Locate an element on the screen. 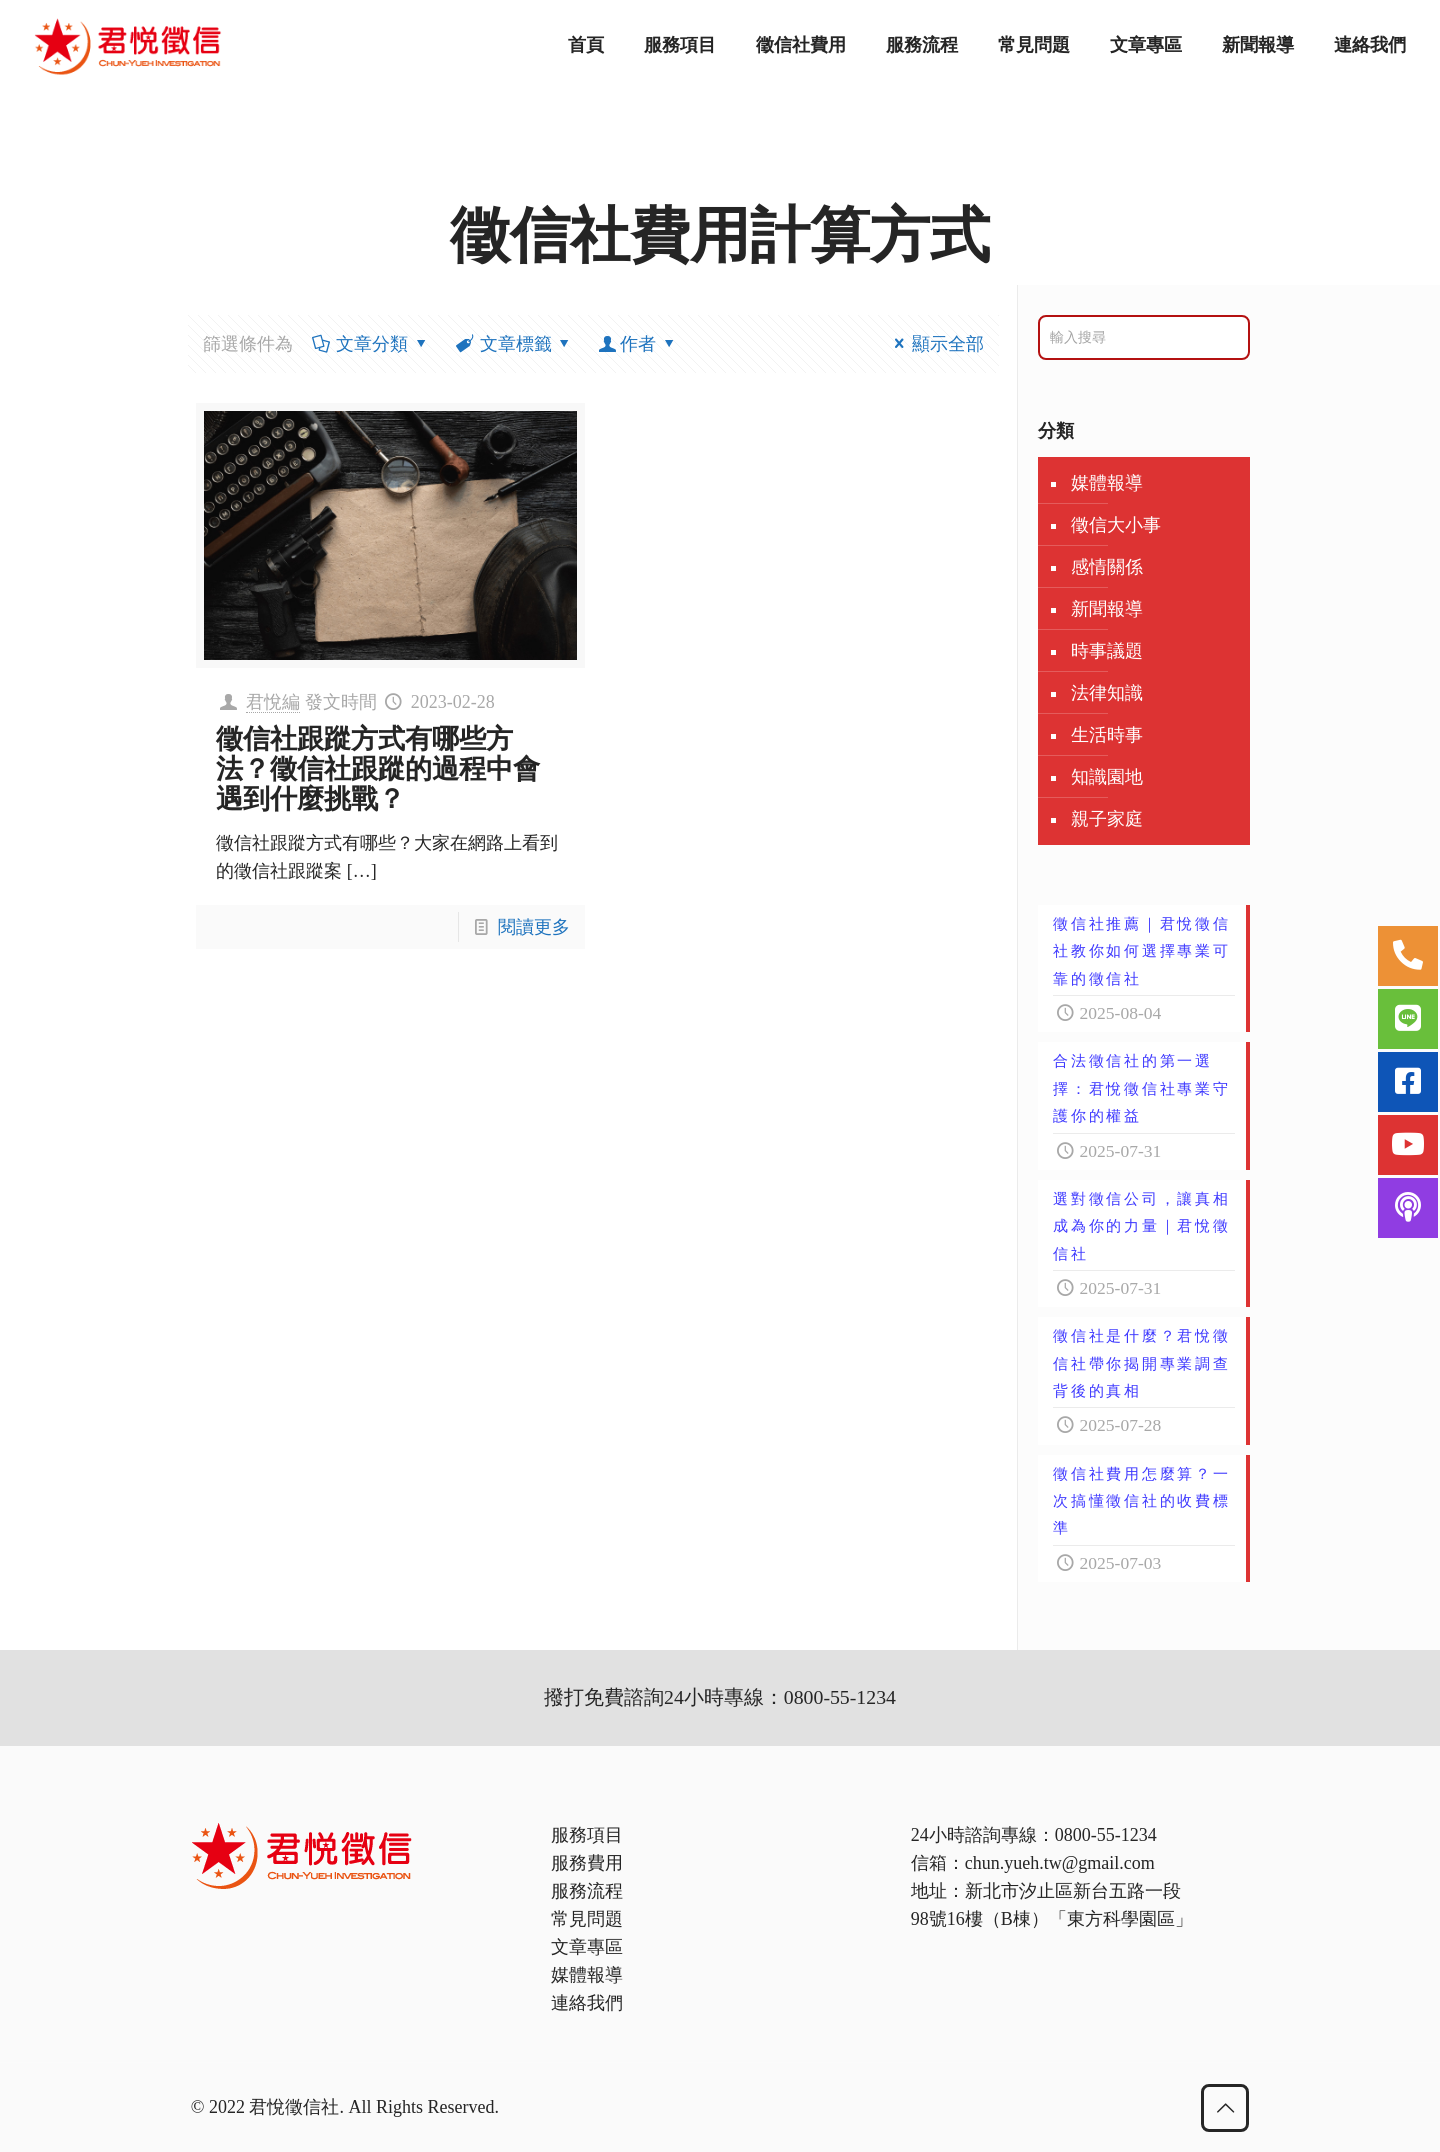 The image size is (1440, 2152). 新聞報導 is located at coordinates (1107, 609).